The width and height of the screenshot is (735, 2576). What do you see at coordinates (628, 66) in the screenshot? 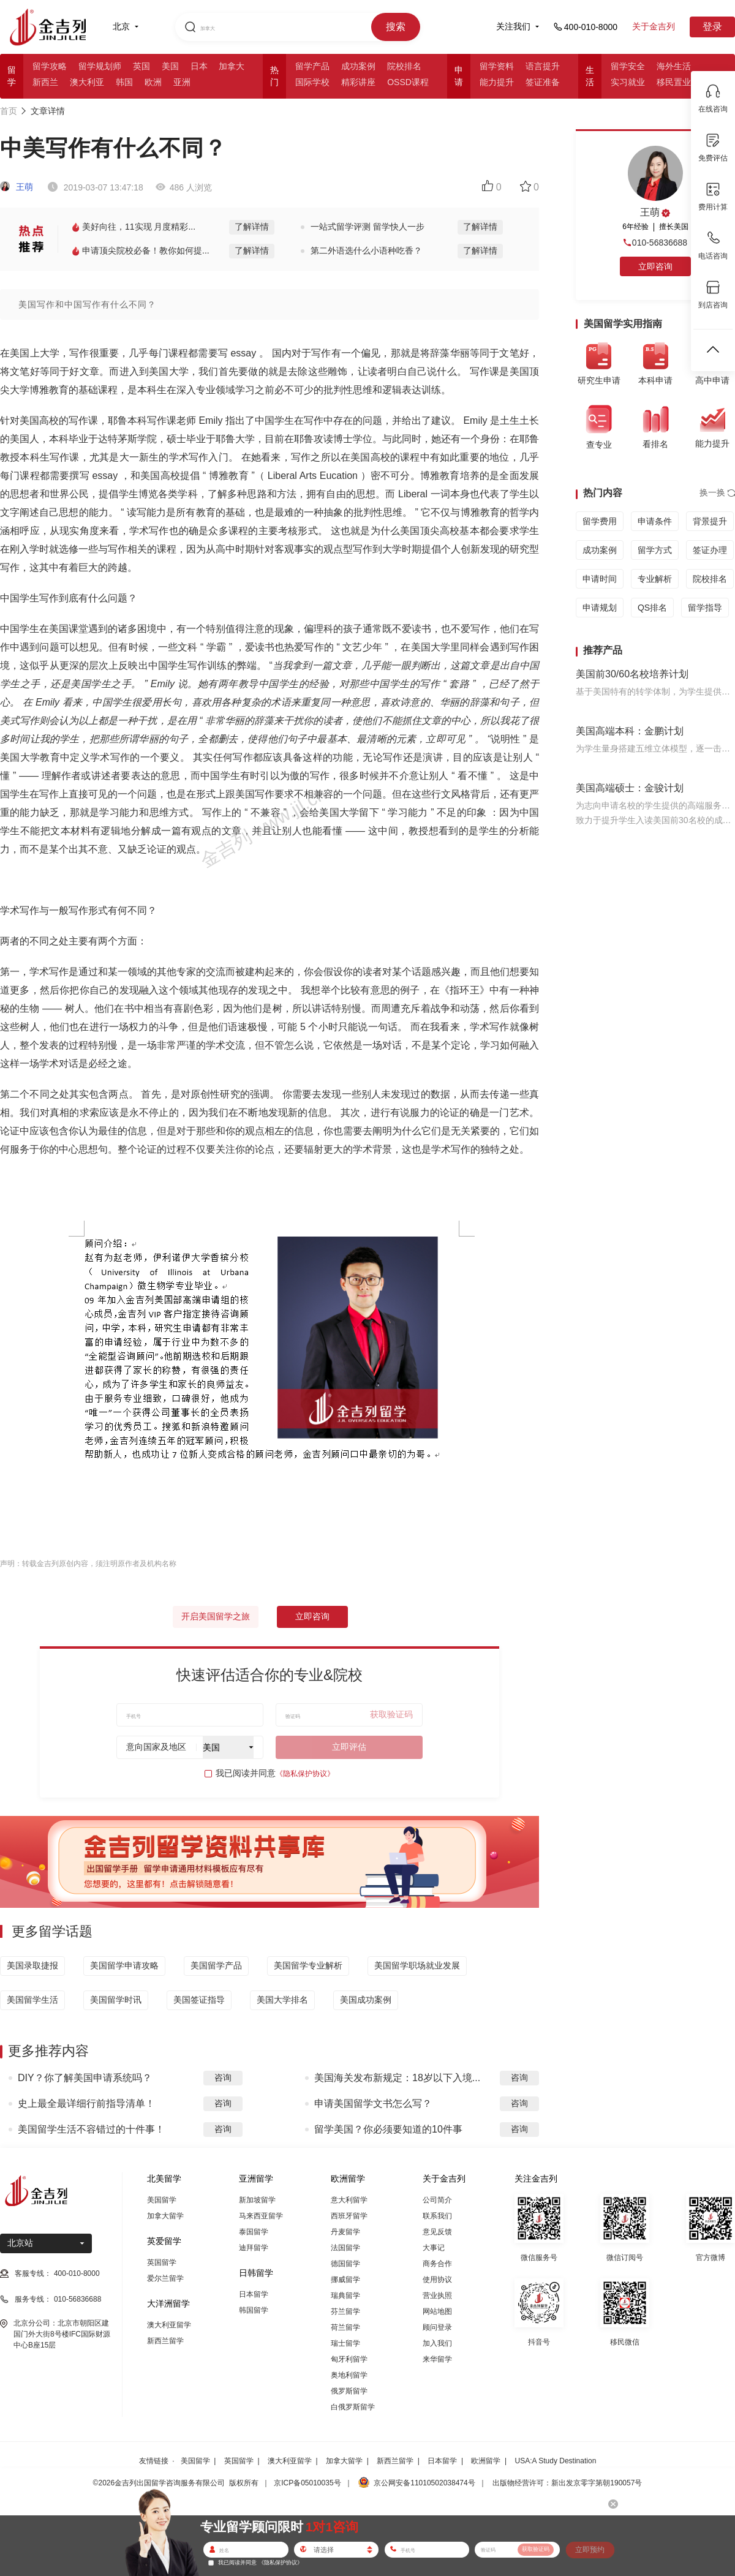
I see `留学安全` at bounding box center [628, 66].